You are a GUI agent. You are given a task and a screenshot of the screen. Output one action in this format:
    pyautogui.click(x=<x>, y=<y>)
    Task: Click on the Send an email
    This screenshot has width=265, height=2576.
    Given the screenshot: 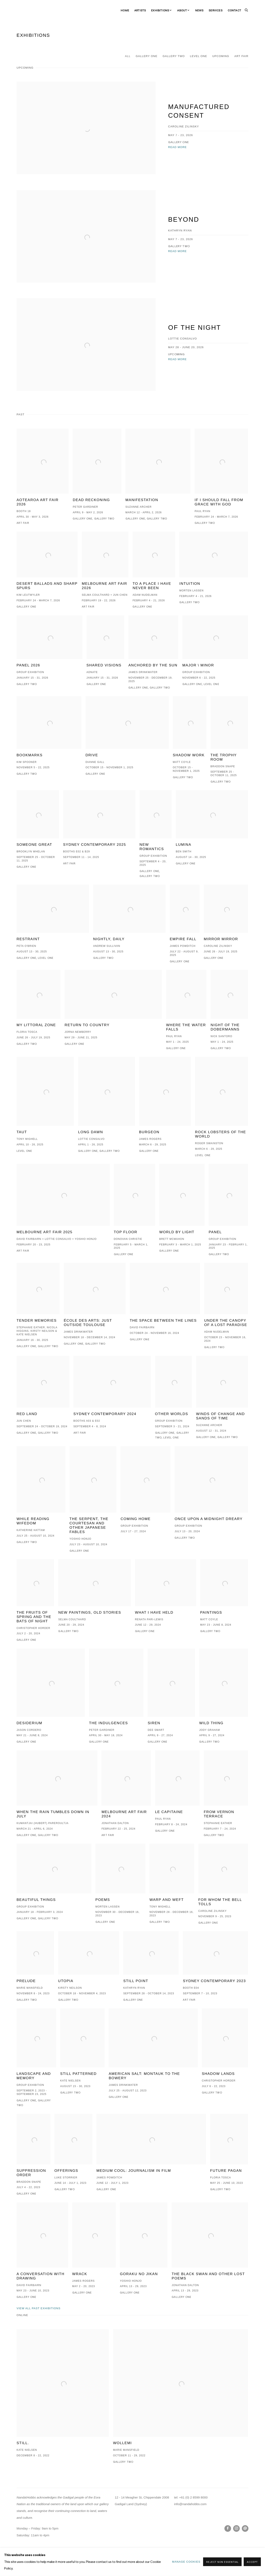 What is the action you would take?
    pyautogui.click(x=245, y=2528)
    